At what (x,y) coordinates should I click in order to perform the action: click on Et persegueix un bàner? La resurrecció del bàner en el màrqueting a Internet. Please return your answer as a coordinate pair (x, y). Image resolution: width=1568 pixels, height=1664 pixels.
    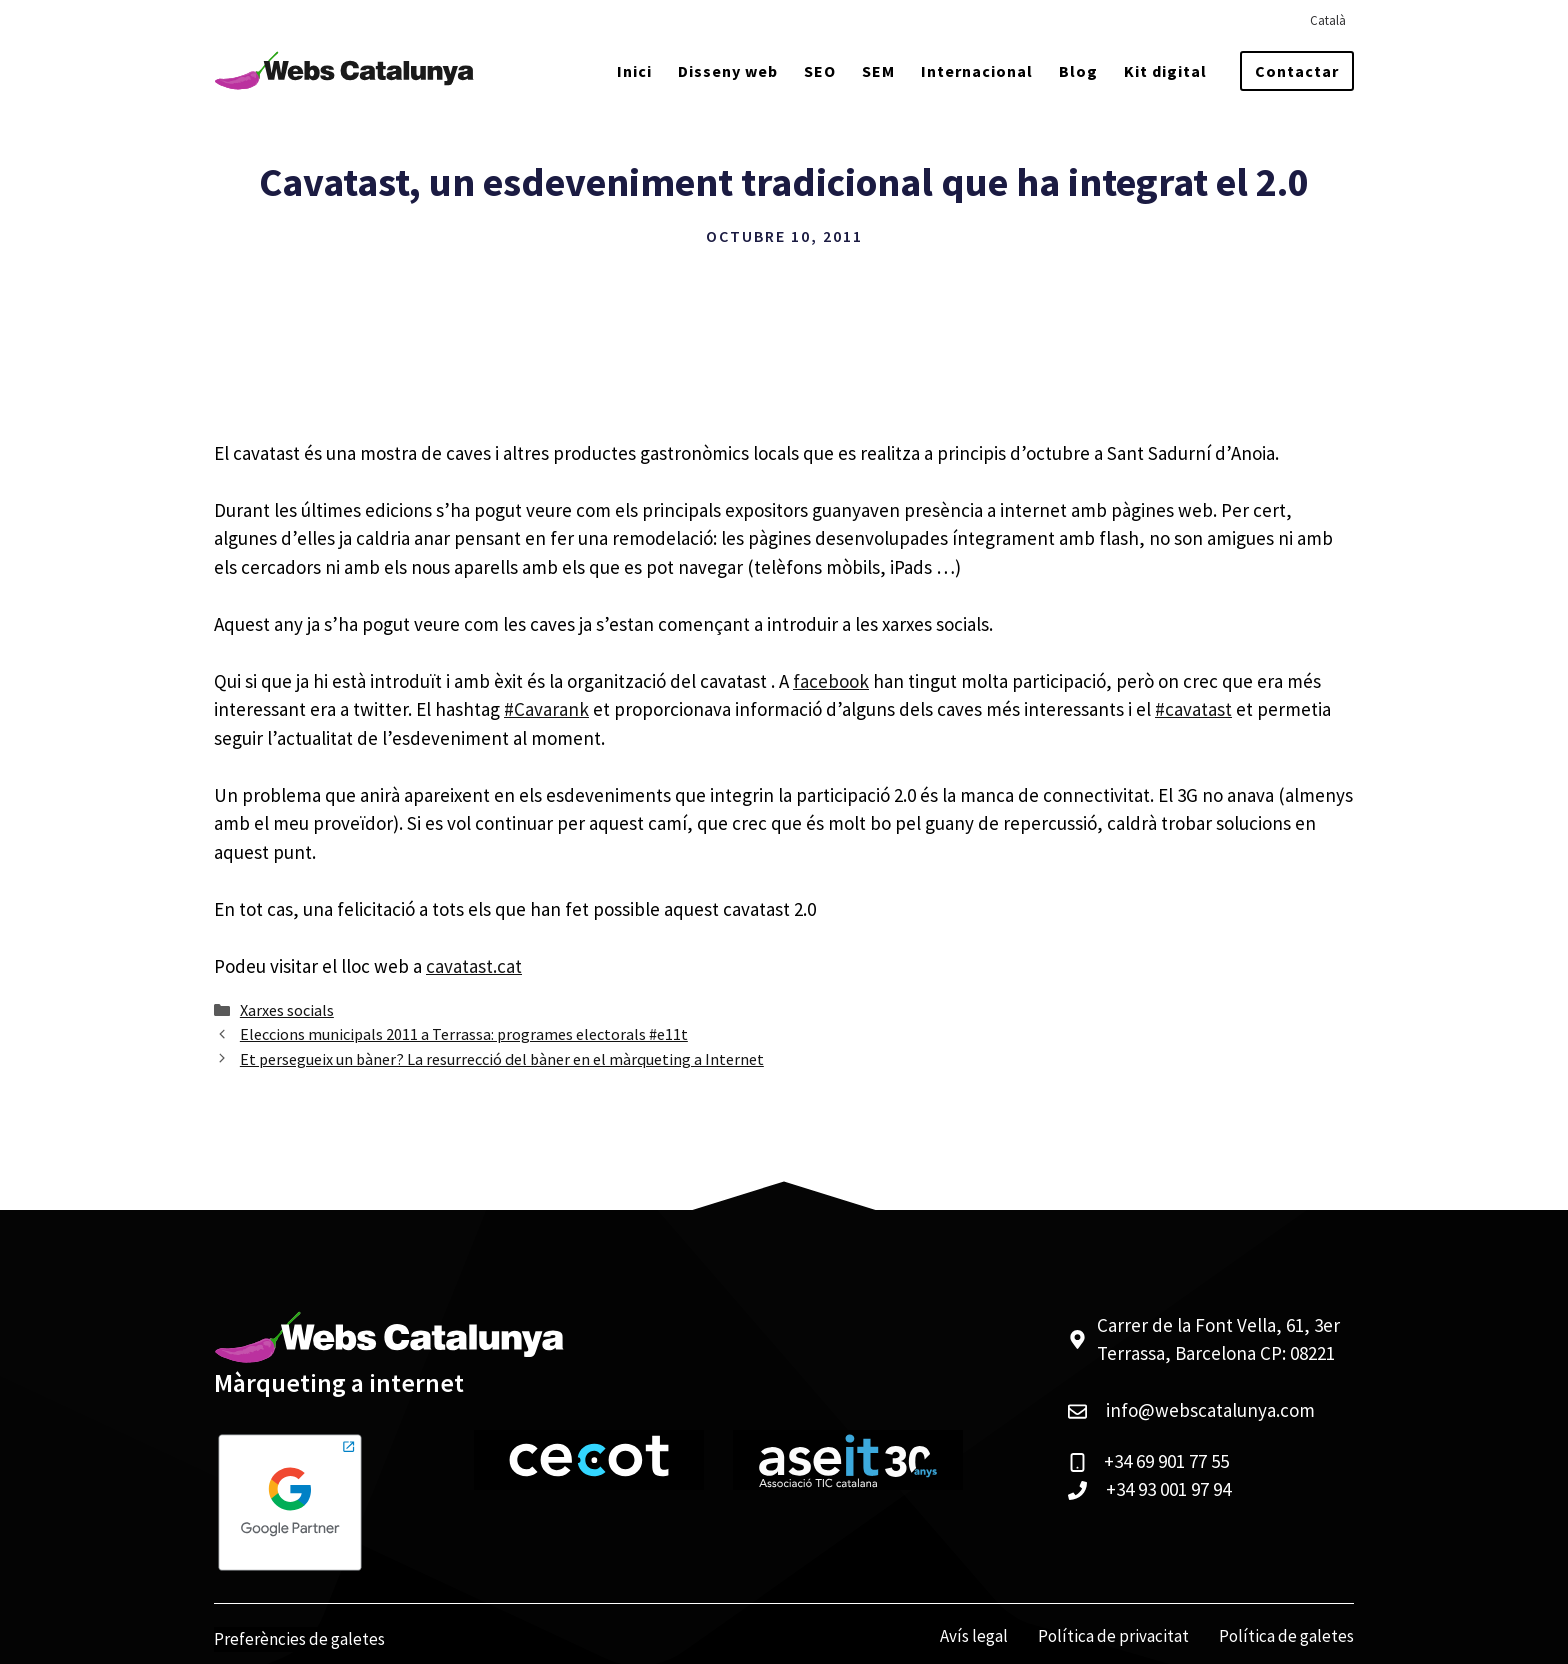
    Looking at the image, I should click on (502, 1059).